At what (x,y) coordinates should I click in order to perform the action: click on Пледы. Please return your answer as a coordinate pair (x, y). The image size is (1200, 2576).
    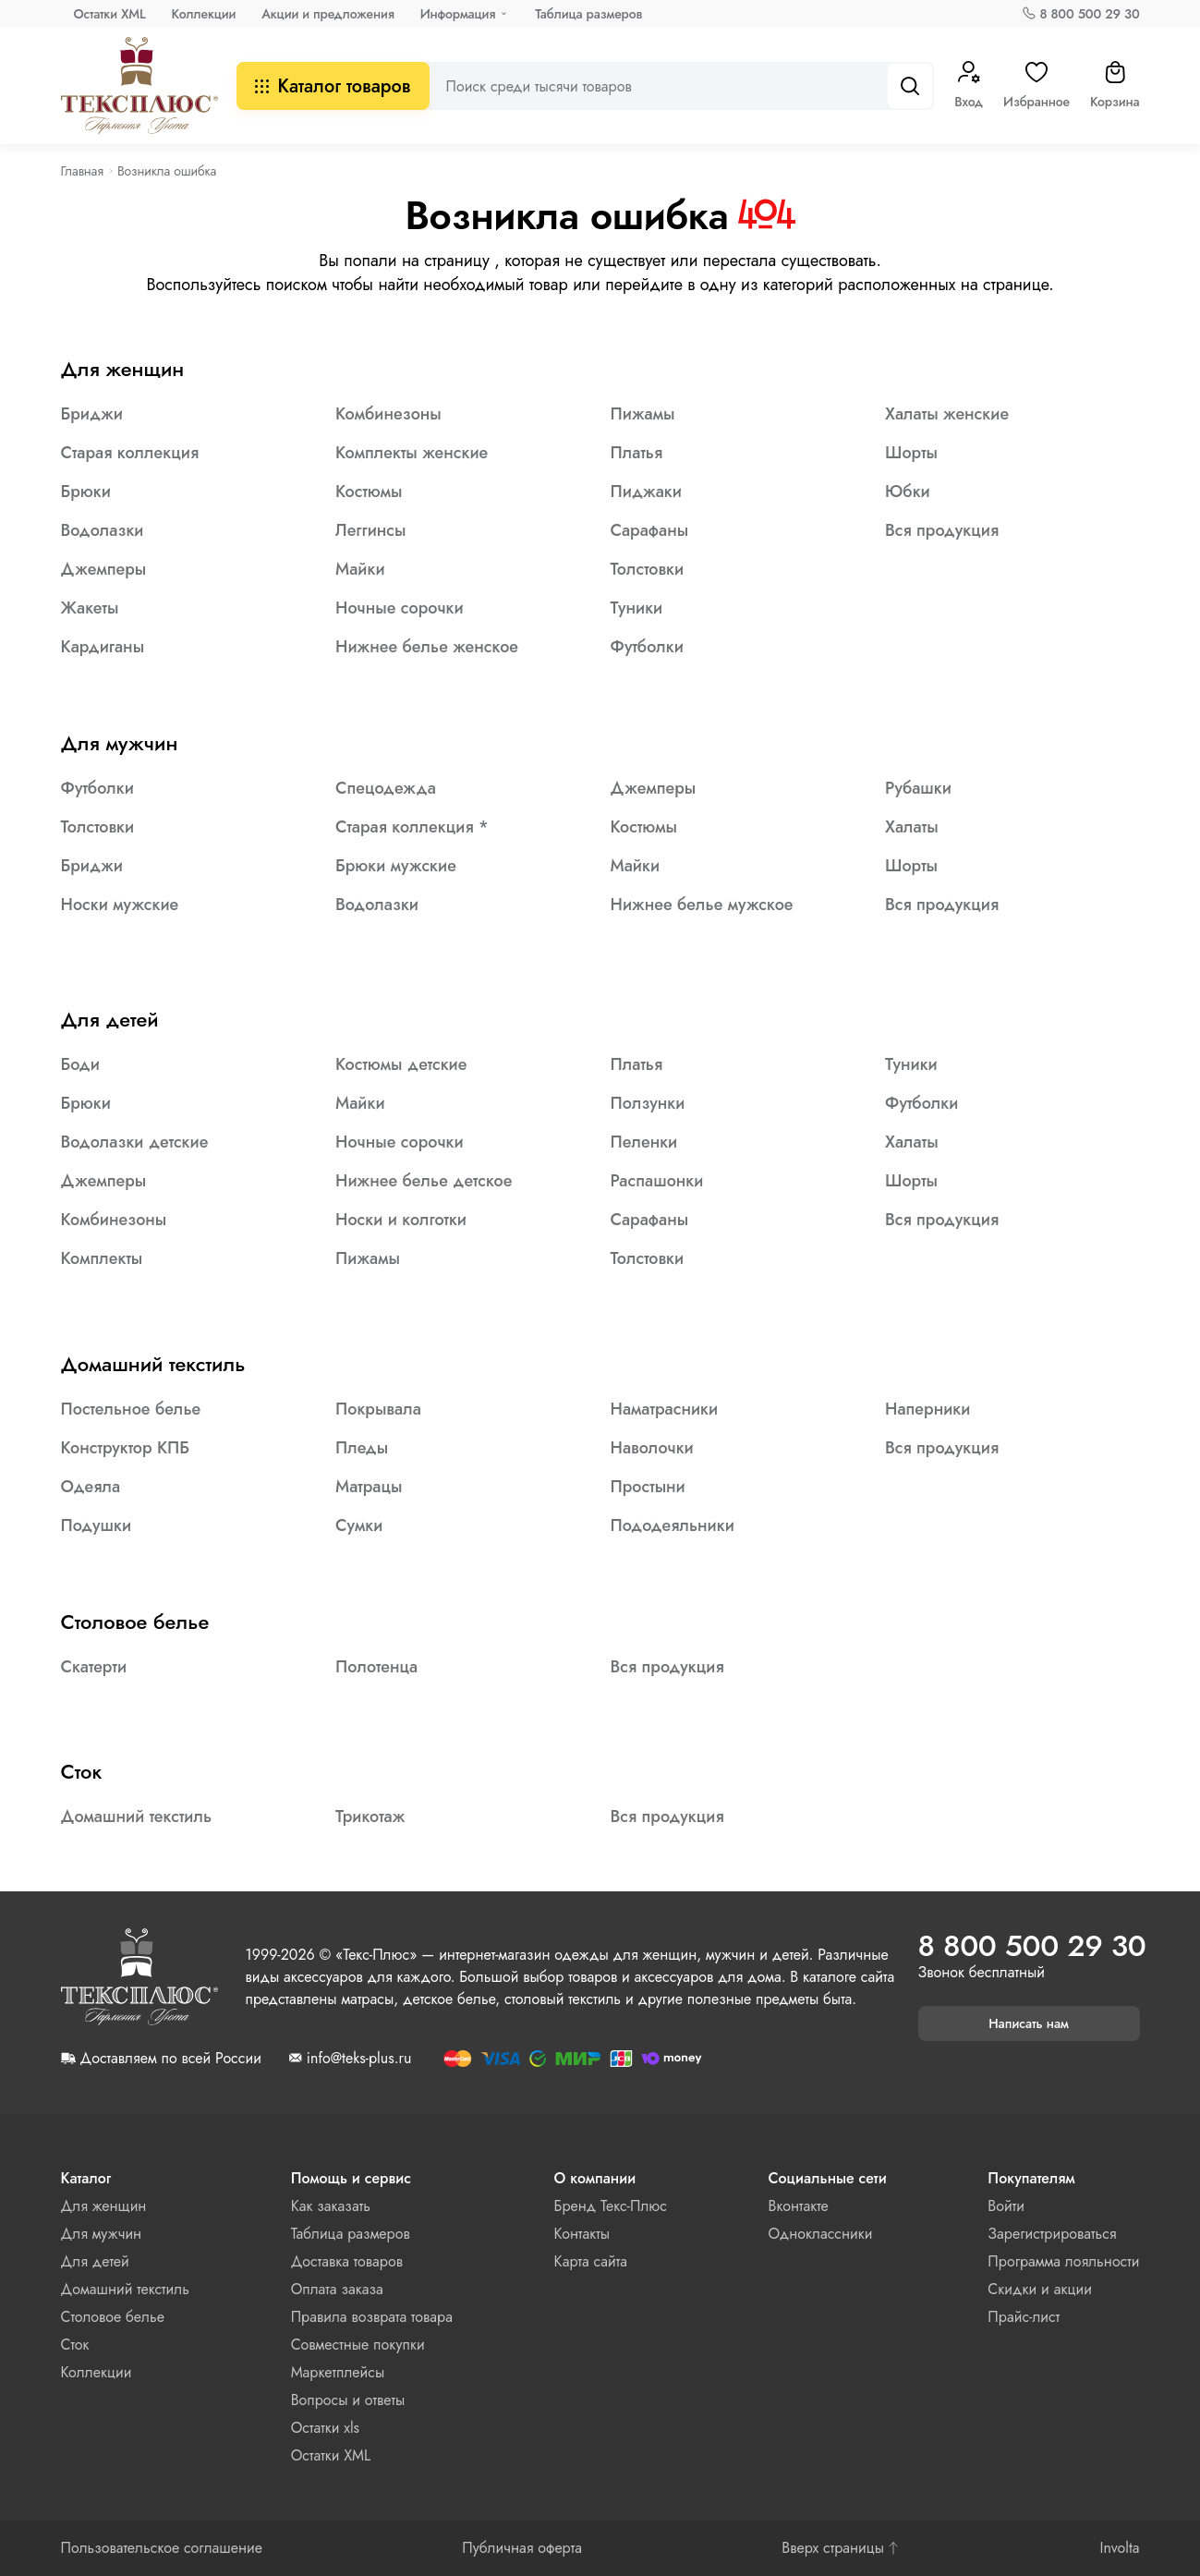
    Looking at the image, I should click on (361, 1448).